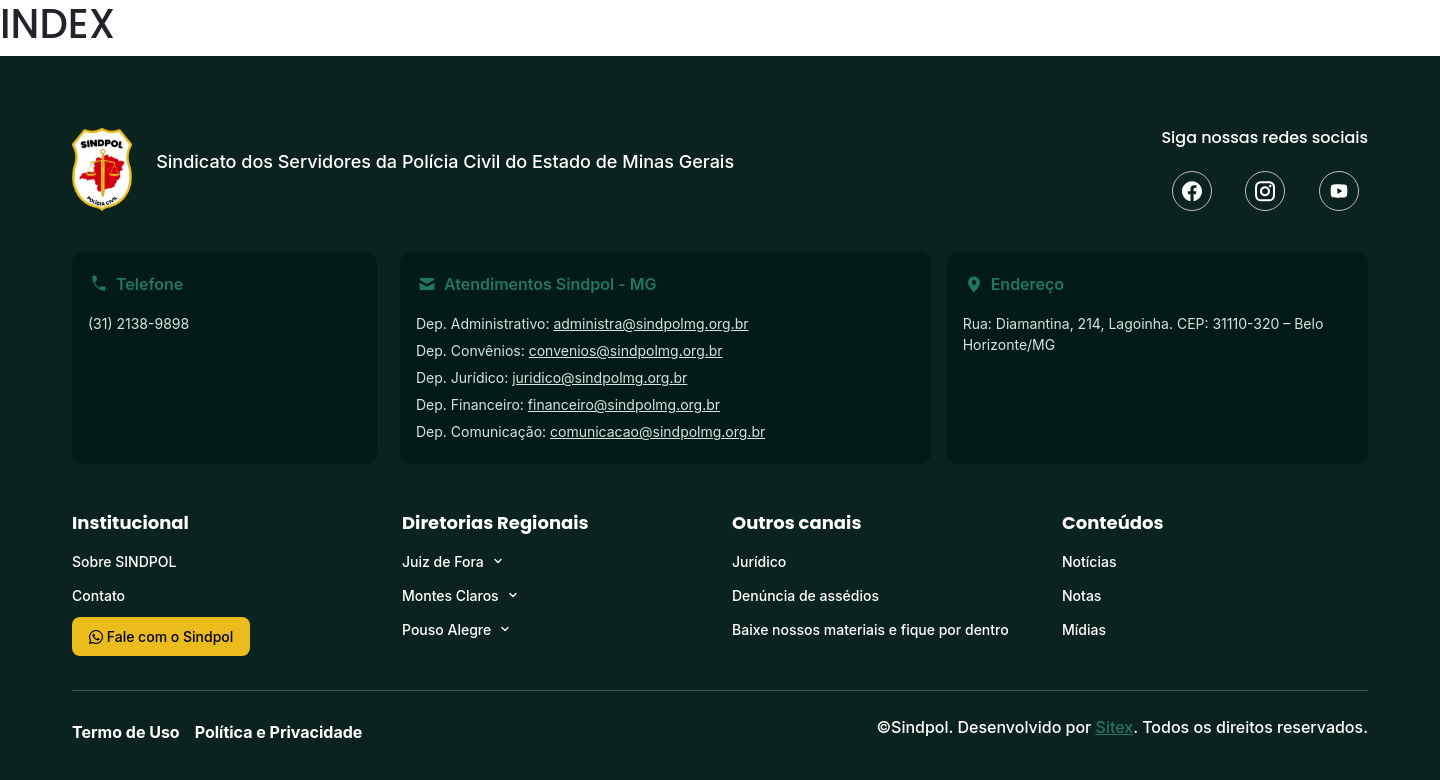 This screenshot has height=780, width=1440. I want to click on convenios@sindpolmg.org.br, so click(626, 350).